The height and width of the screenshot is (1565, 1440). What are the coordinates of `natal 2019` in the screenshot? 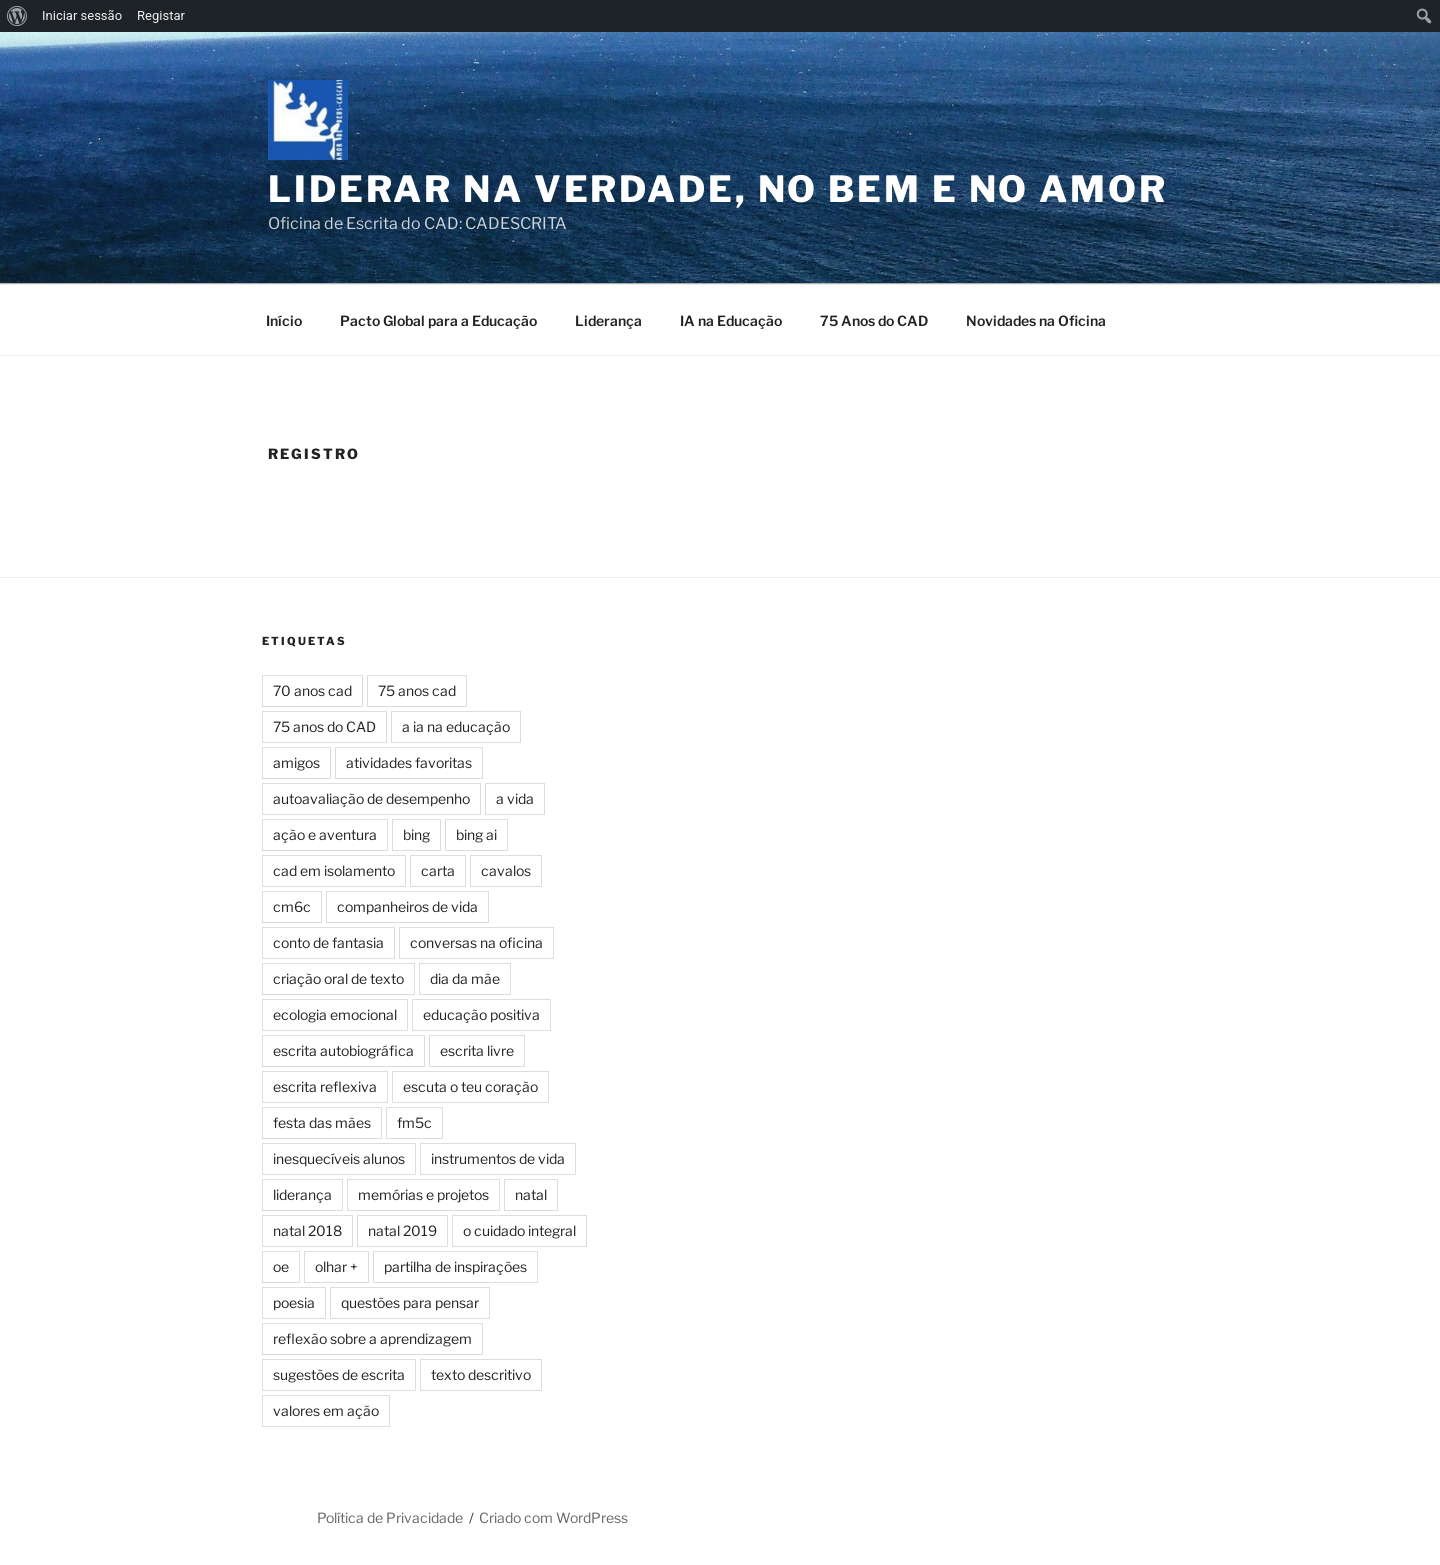 It's located at (402, 1230).